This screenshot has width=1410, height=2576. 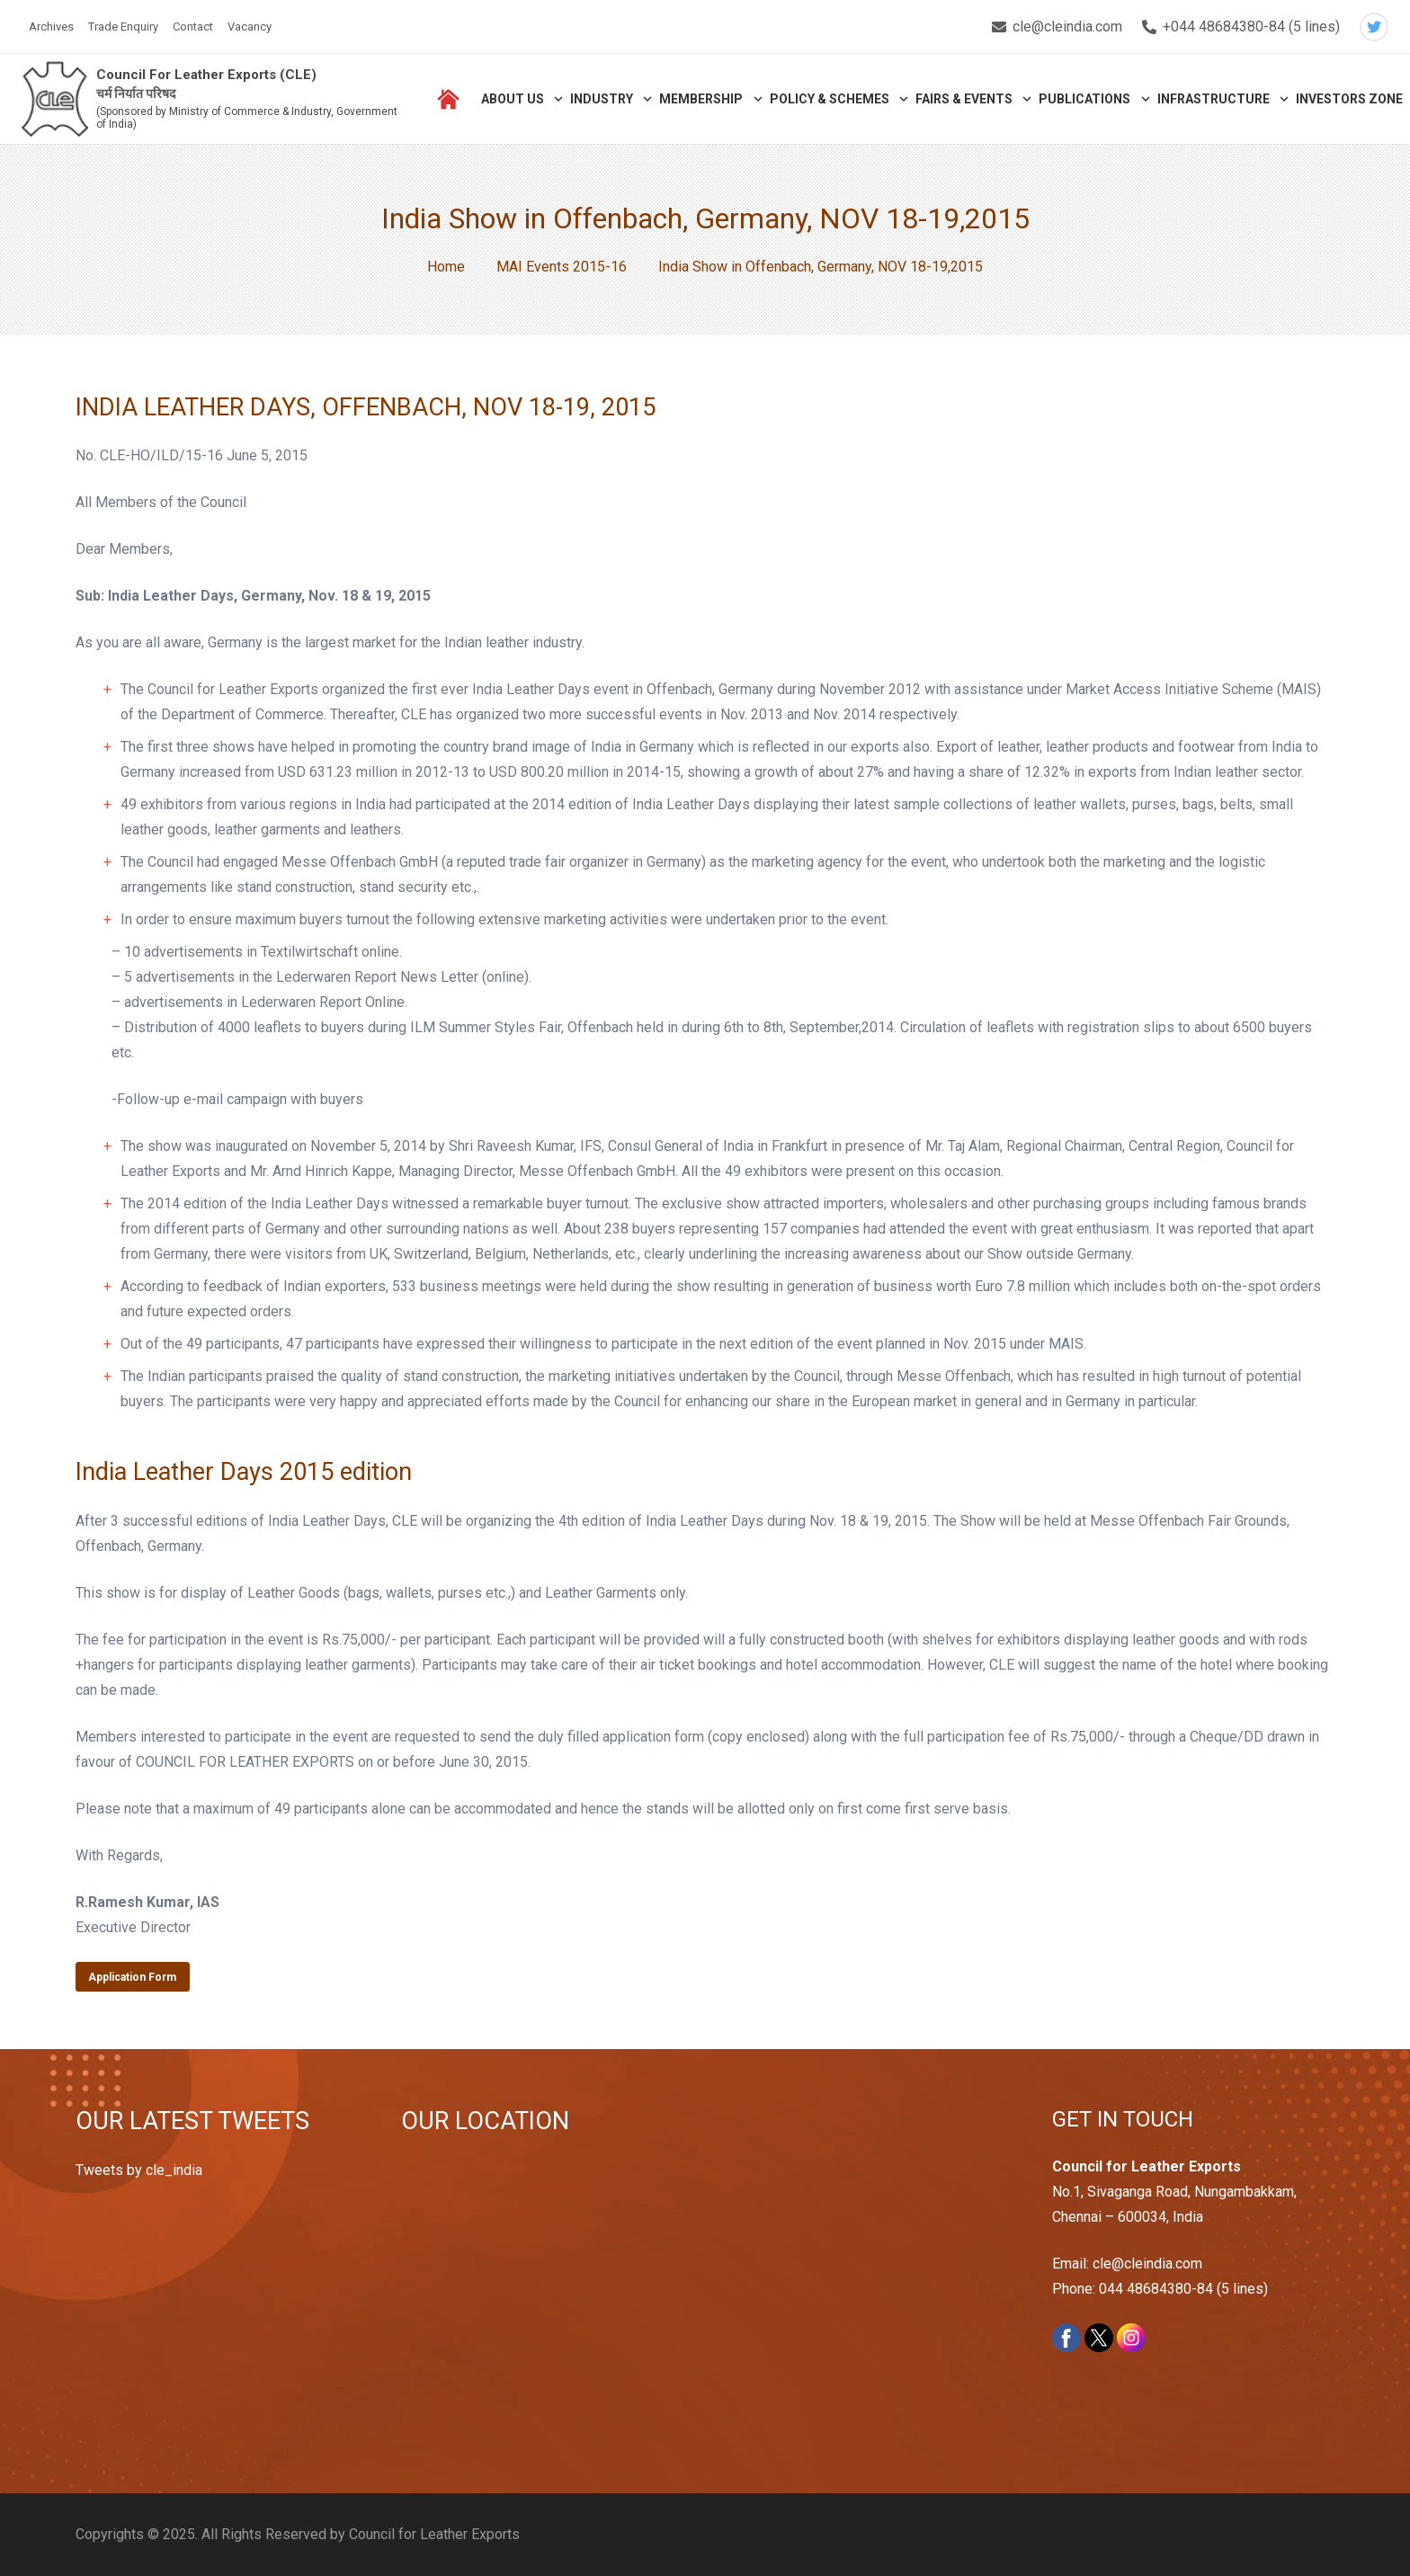 I want to click on Tweets by cle_india, so click(x=139, y=2170).